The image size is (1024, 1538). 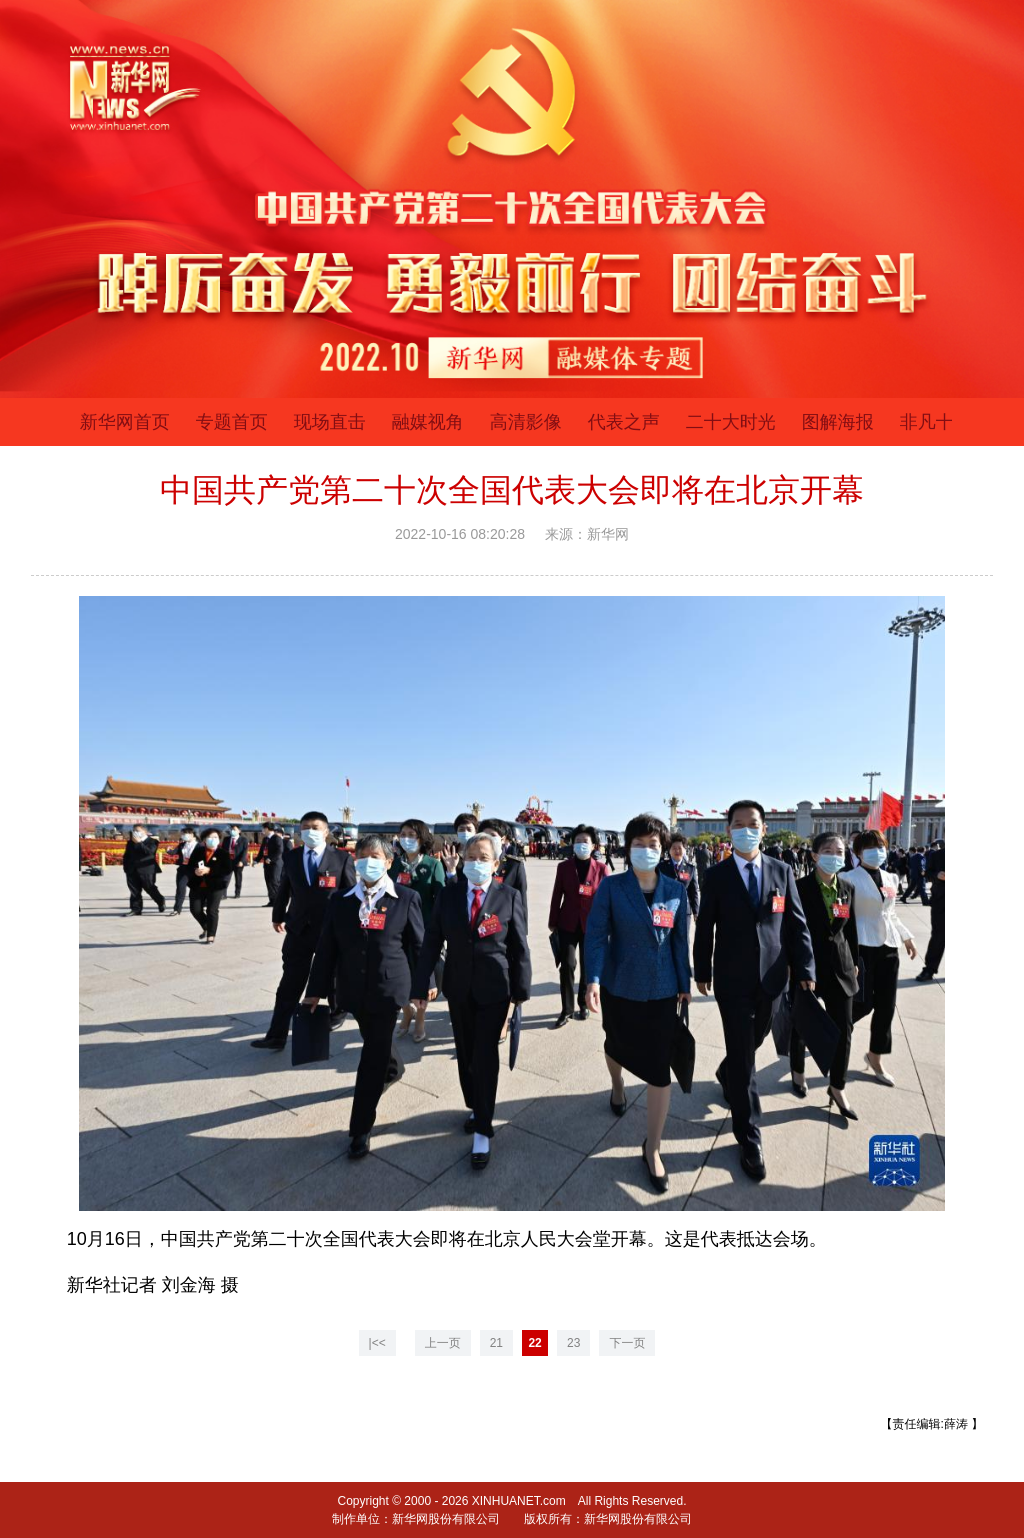 What do you see at coordinates (330, 422) in the screenshot?
I see `现场直击` at bounding box center [330, 422].